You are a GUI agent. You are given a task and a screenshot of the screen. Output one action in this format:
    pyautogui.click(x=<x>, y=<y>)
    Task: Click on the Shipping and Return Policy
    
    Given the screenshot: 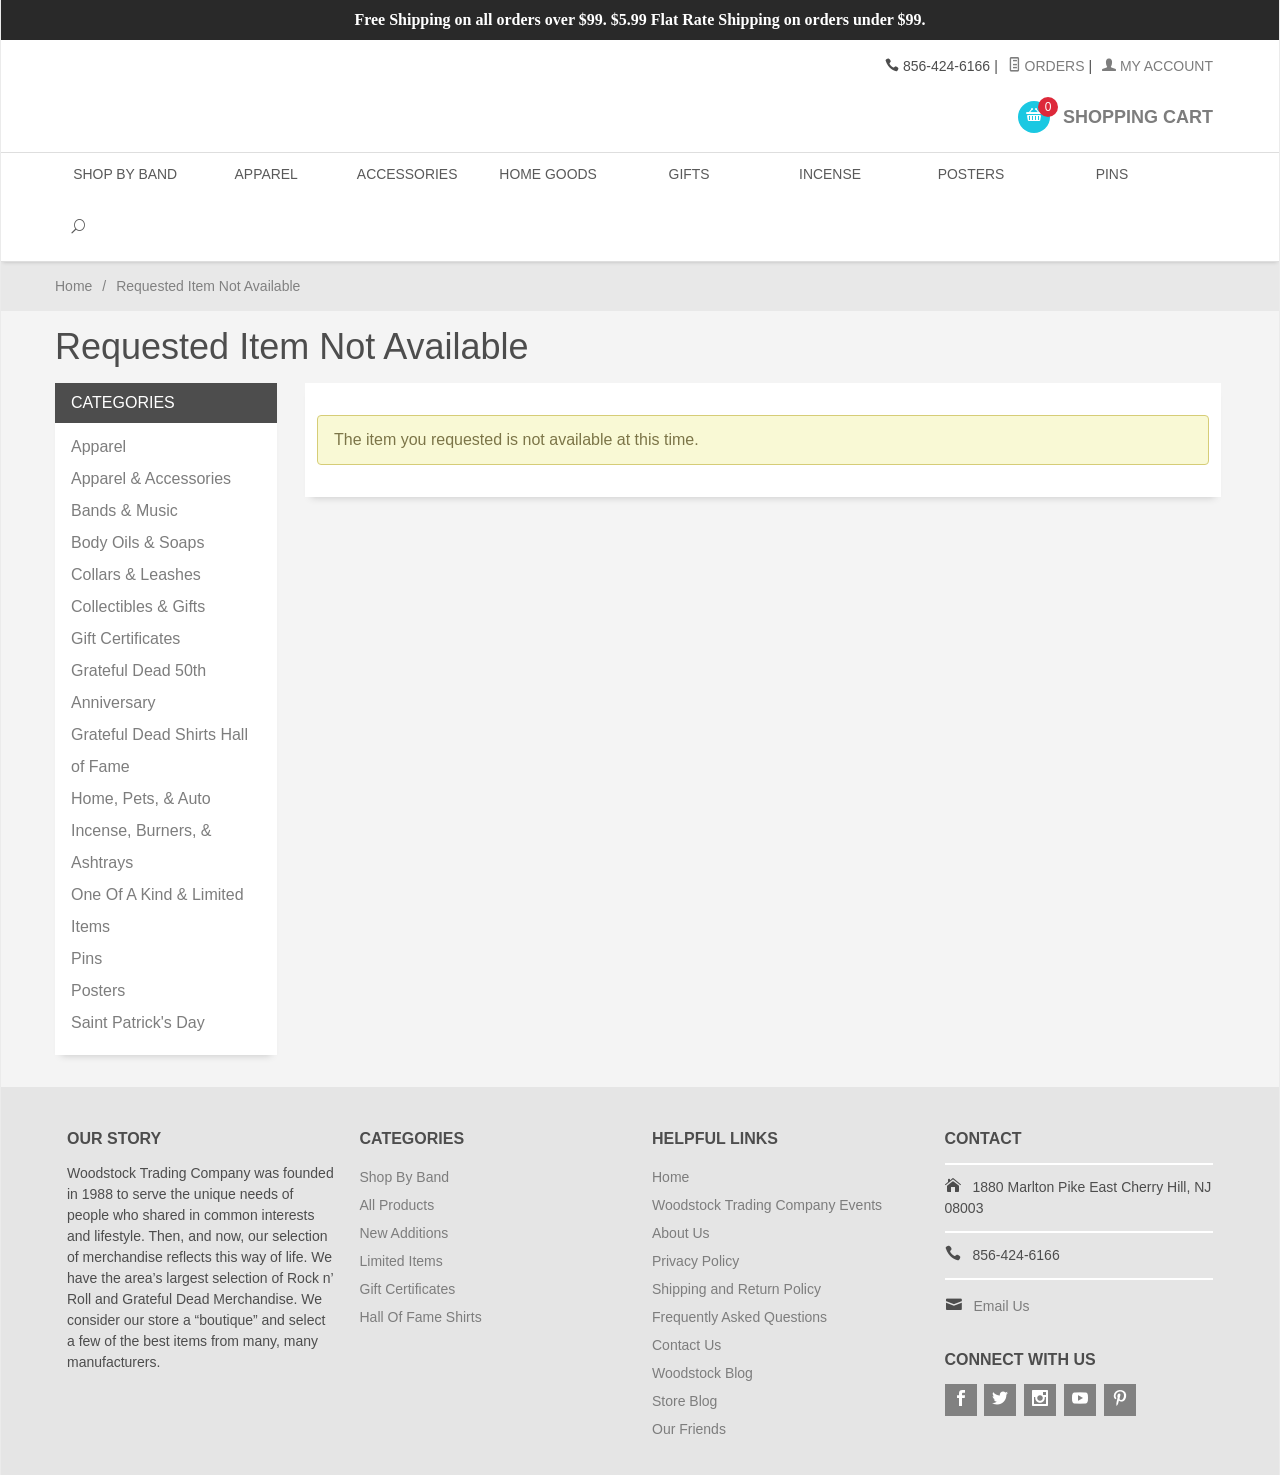 What is the action you would take?
    pyautogui.click(x=736, y=1235)
    